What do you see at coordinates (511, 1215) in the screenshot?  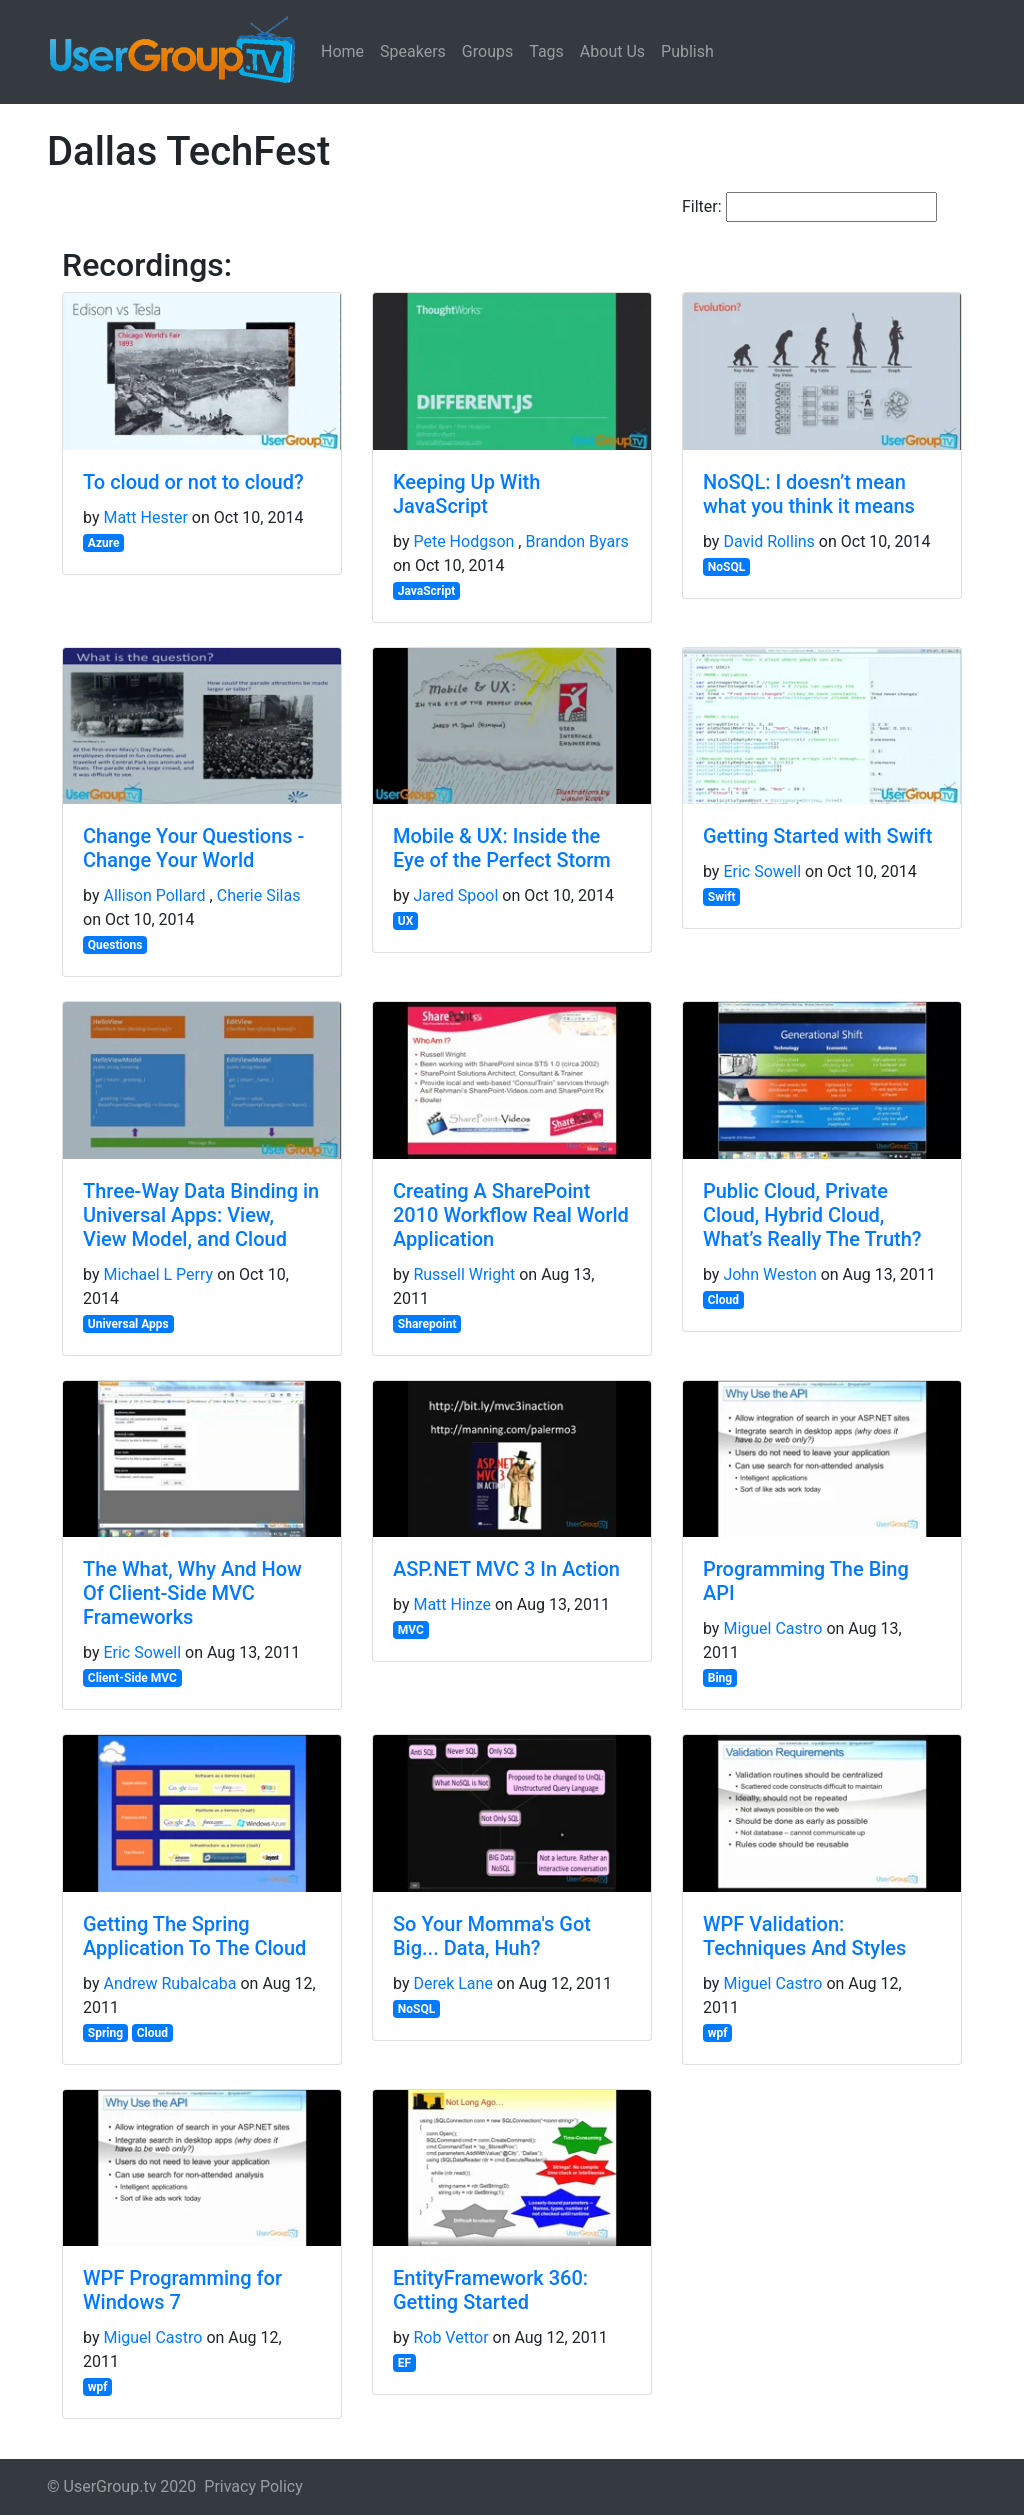 I see `Creating A SharePoint 2010 Workflow Real World Application` at bounding box center [511, 1215].